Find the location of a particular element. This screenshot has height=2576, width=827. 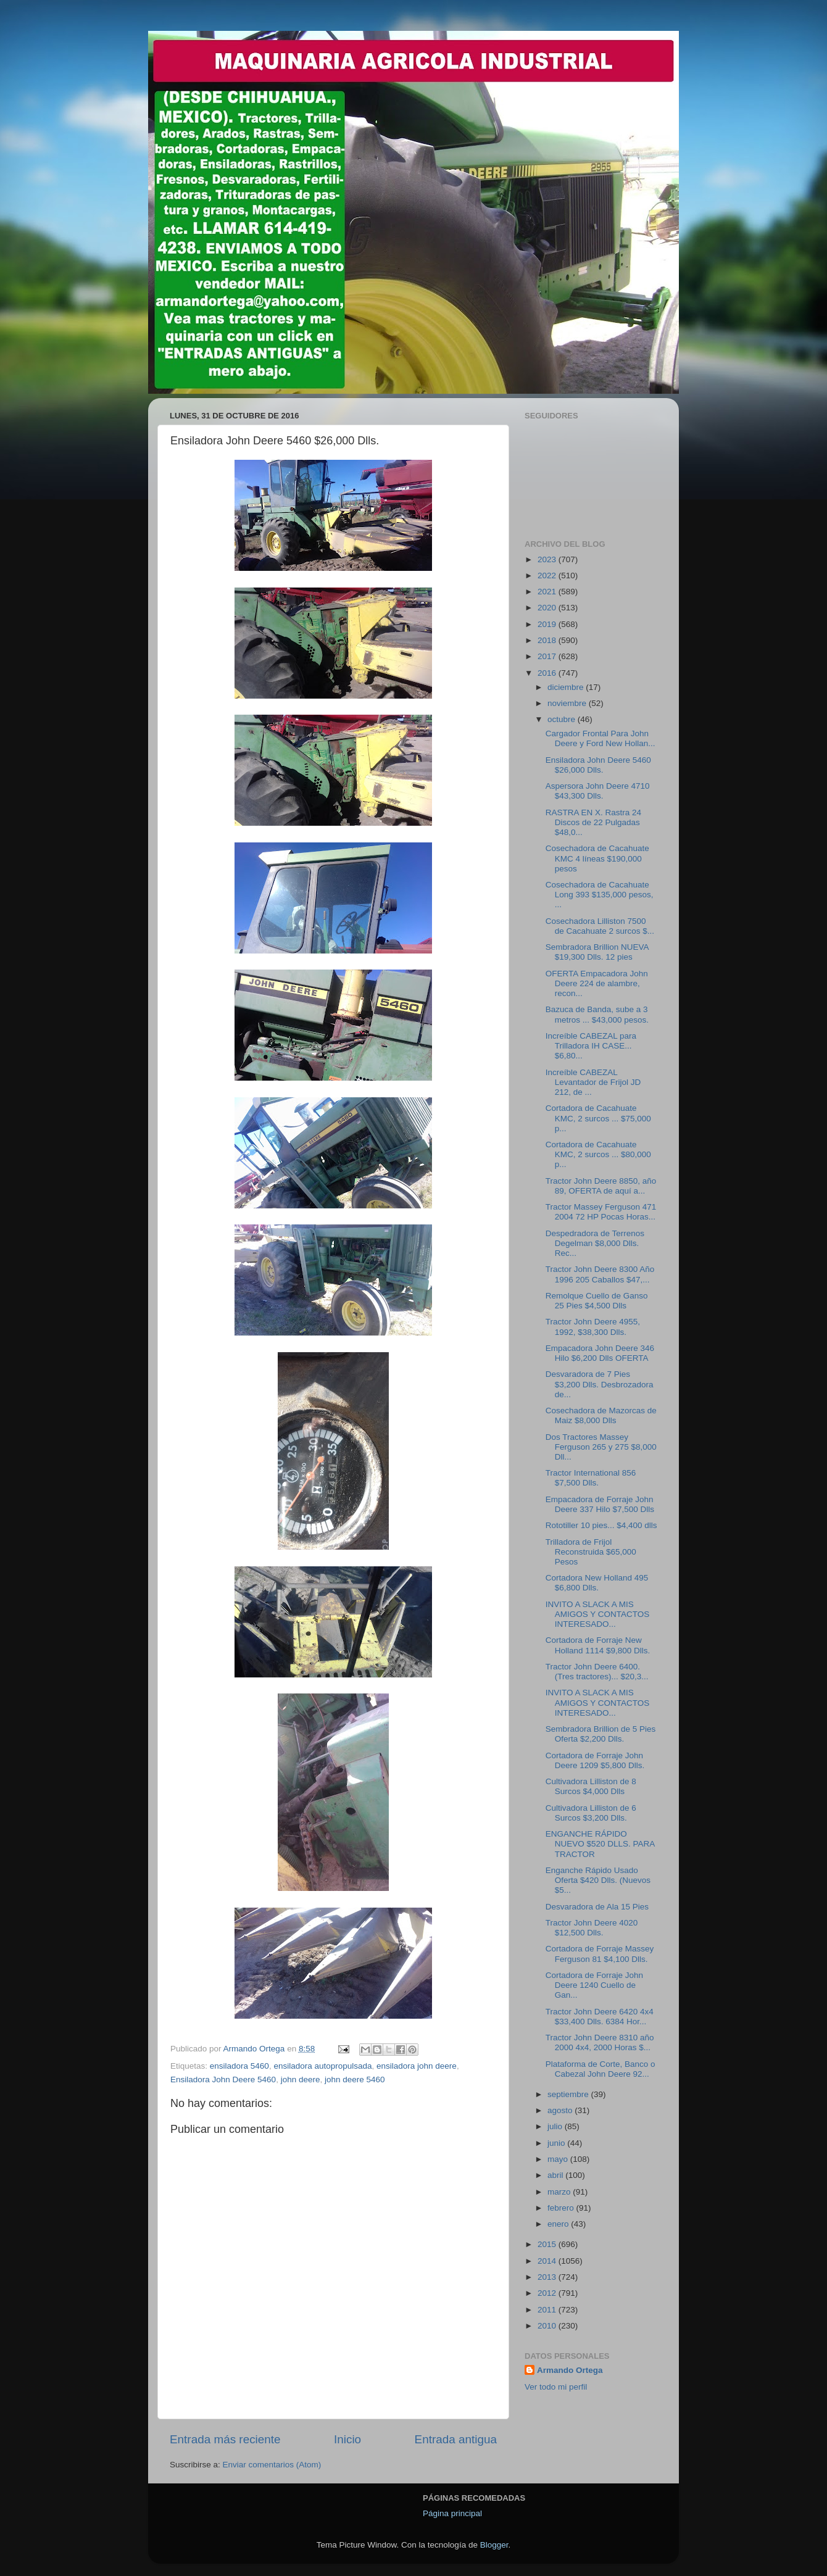

Cosechadora de Cacahuate KMC 4 líneas $190,000 pesos is located at coordinates (597, 858).